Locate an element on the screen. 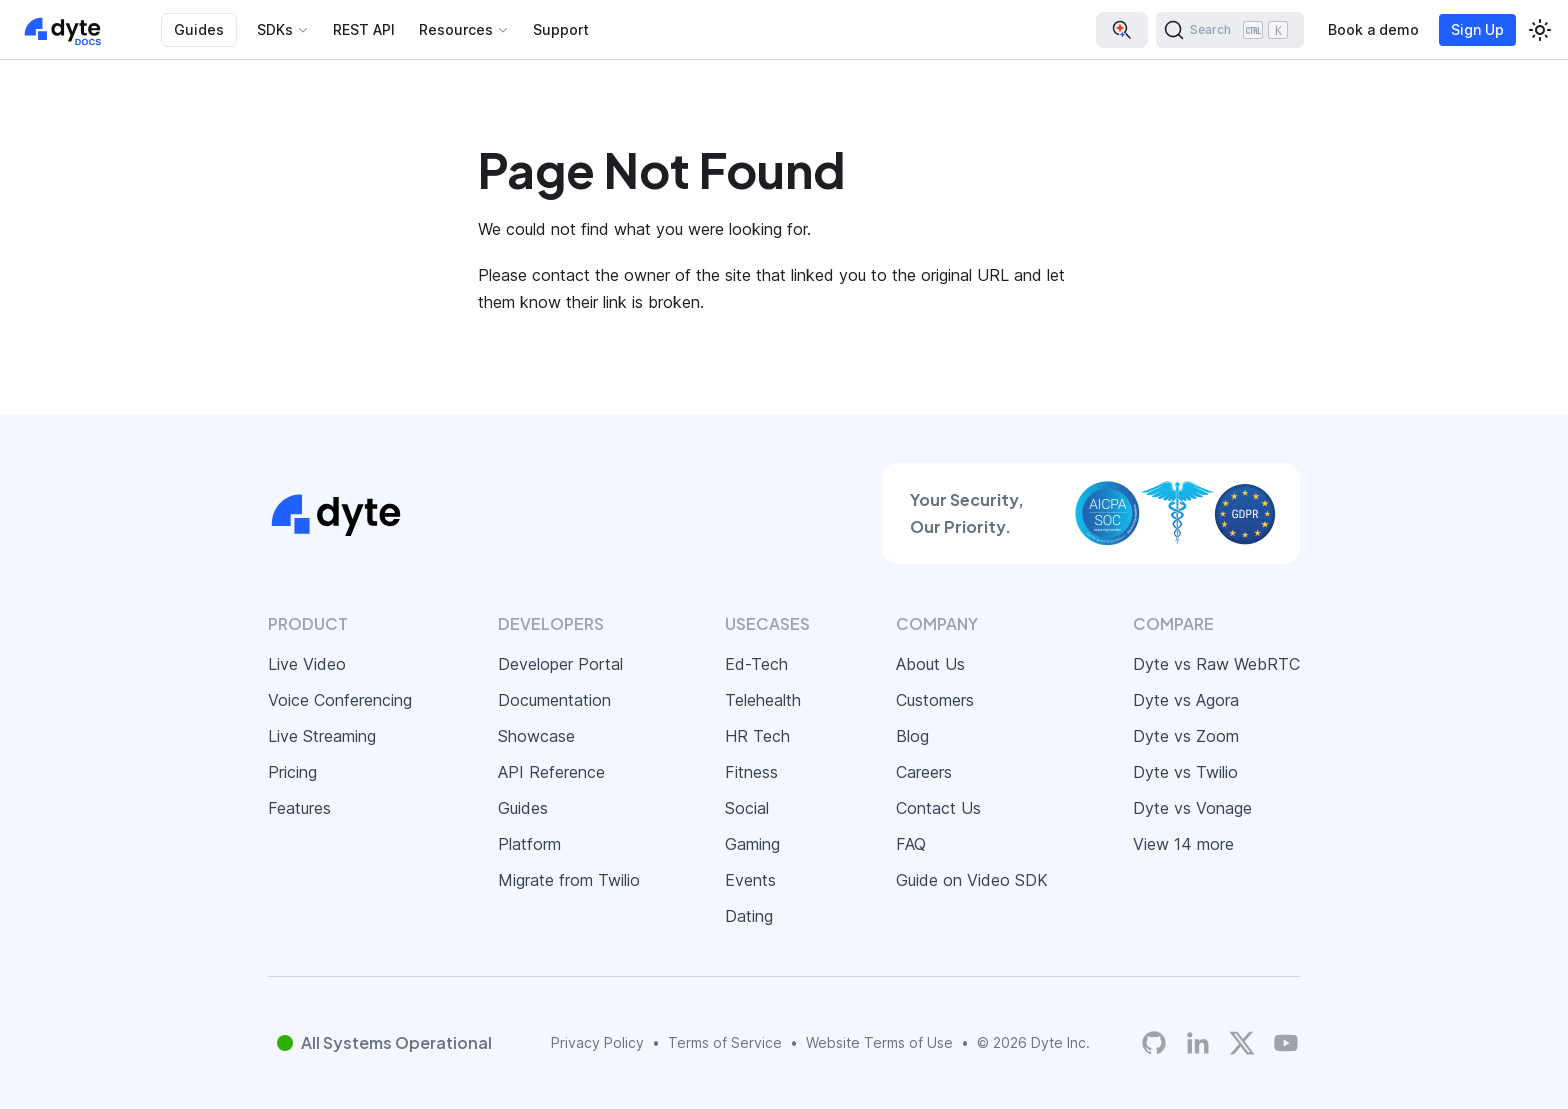 Image resolution: width=1568 pixels, height=1109 pixels. About Us is located at coordinates (930, 664).